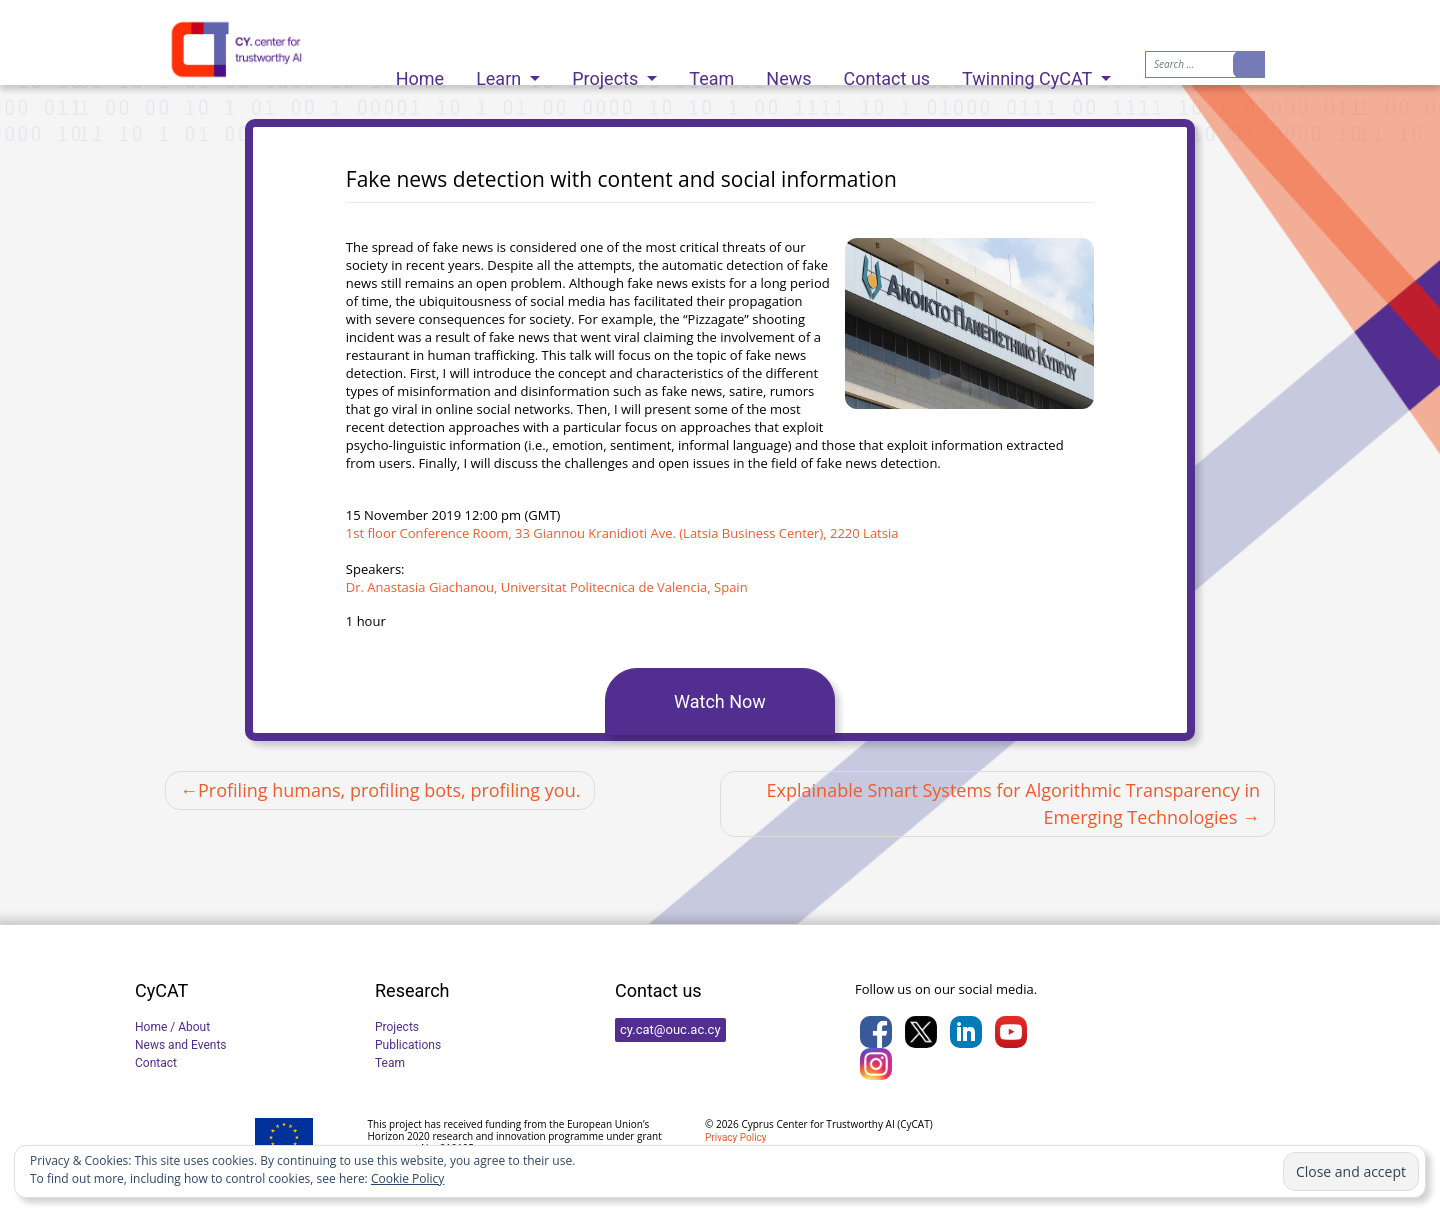  I want to click on News and Events, so click(181, 1045).